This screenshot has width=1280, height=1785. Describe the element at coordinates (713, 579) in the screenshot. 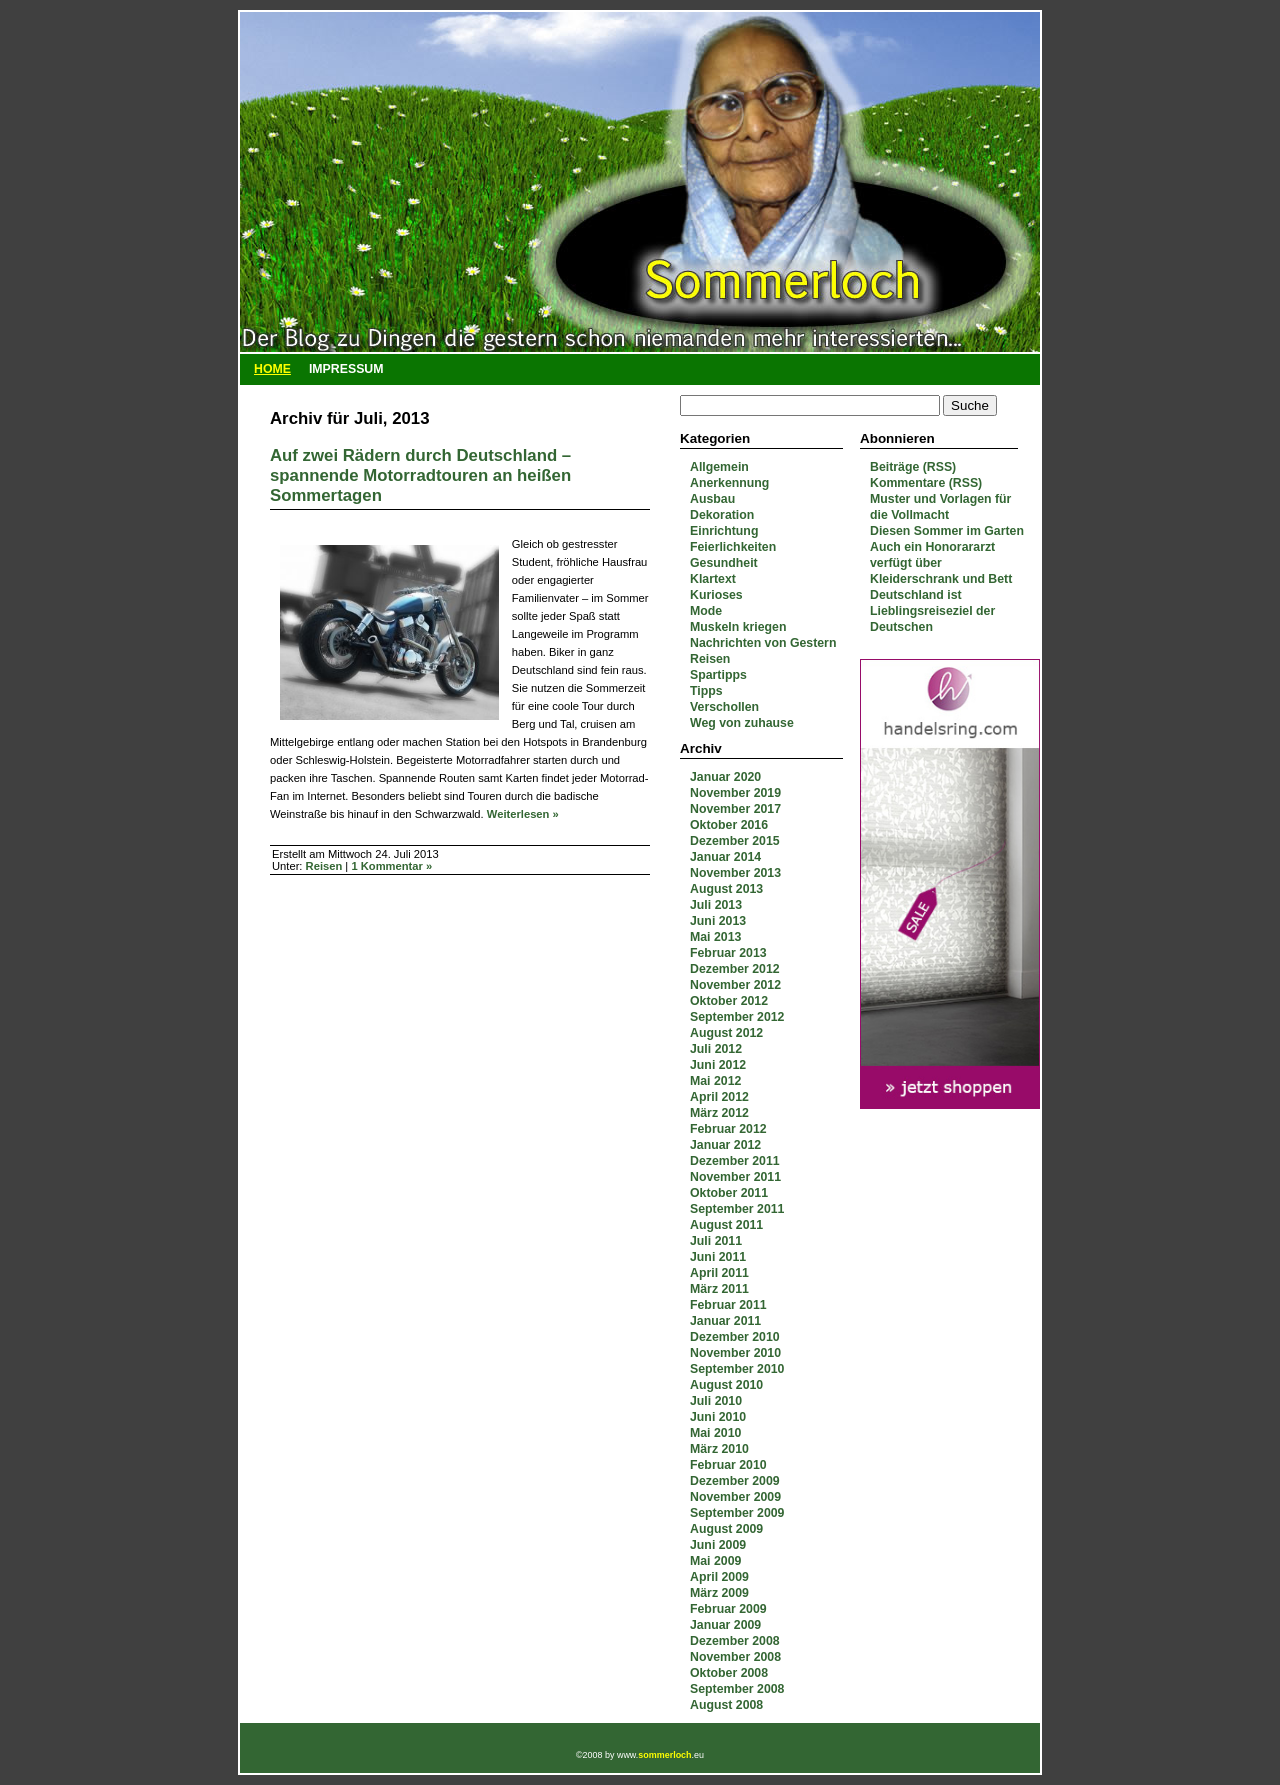

I see `Klartext` at that location.